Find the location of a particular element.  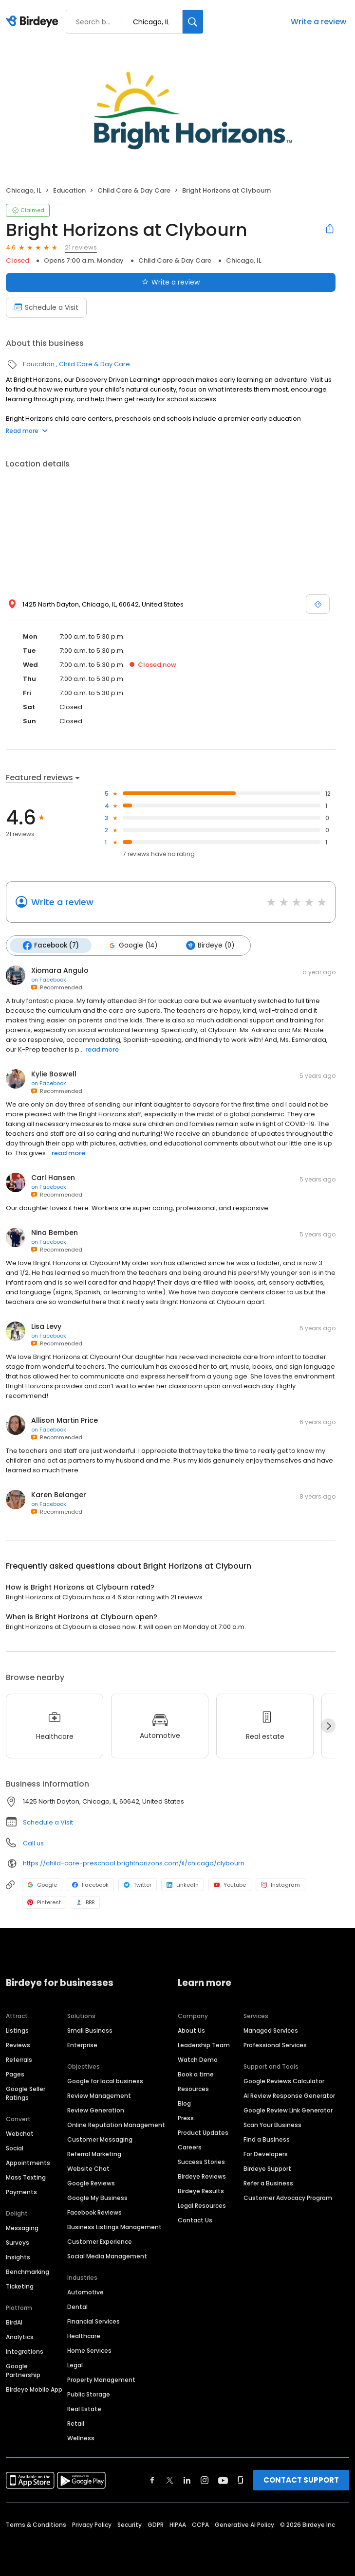

Birdeye (0) is located at coordinates (210, 945).